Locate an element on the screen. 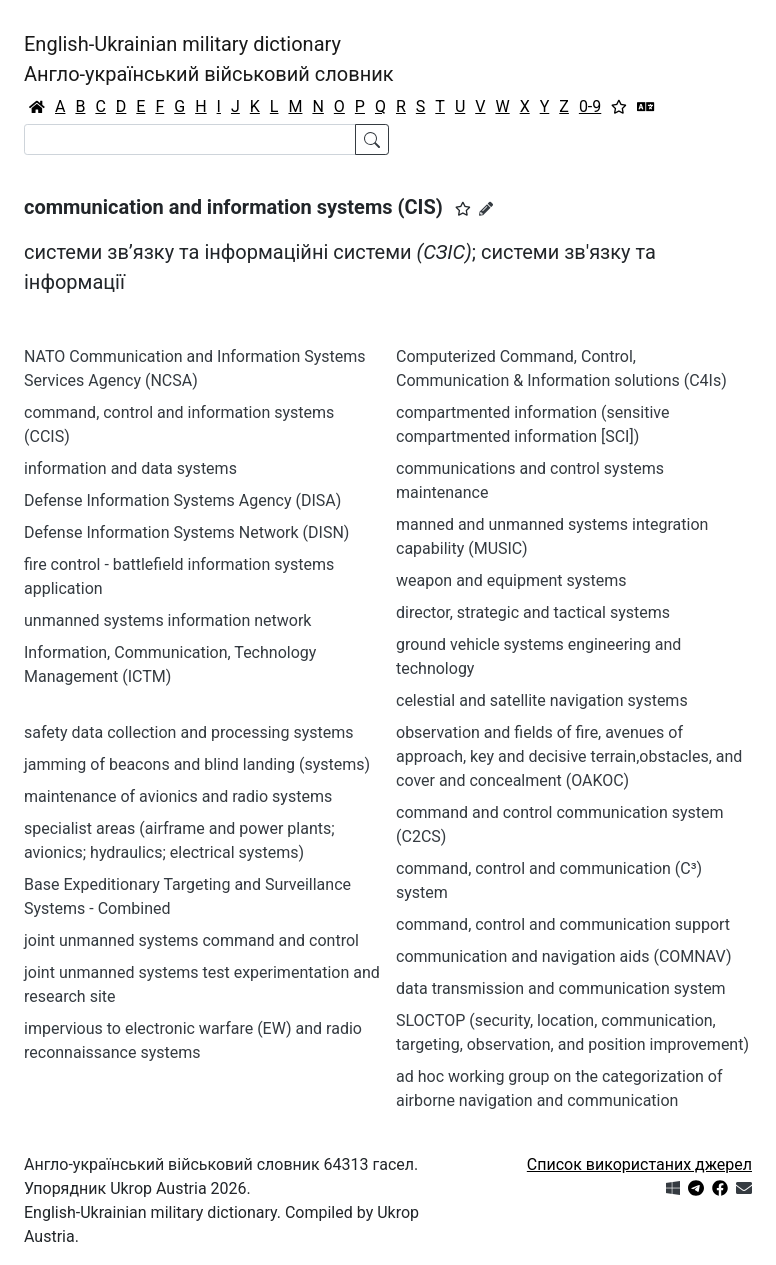  Defense Information Systems Network (DISN) is located at coordinates (186, 532).